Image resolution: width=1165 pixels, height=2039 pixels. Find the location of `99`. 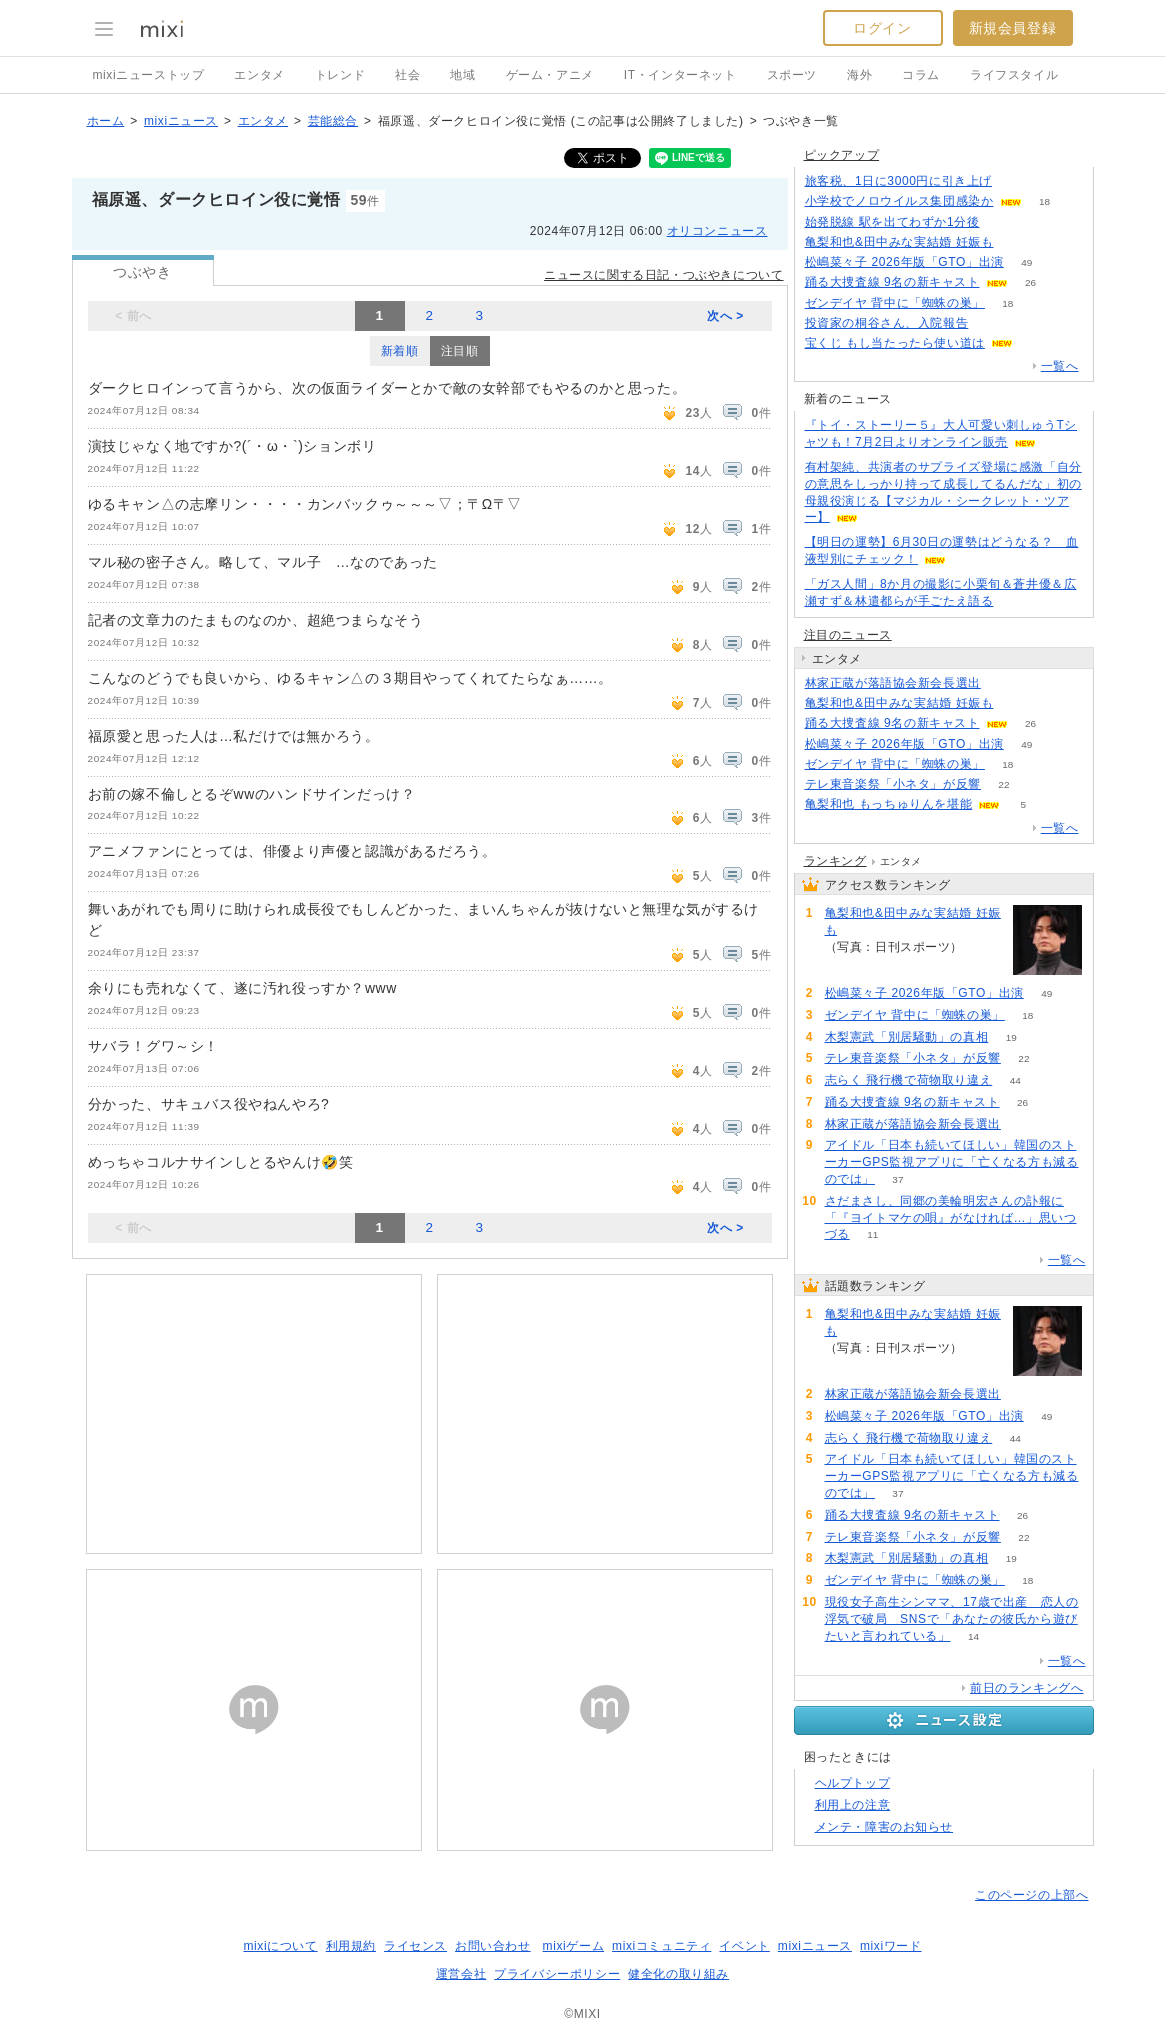

99 is located at coordinates (1002, 222).